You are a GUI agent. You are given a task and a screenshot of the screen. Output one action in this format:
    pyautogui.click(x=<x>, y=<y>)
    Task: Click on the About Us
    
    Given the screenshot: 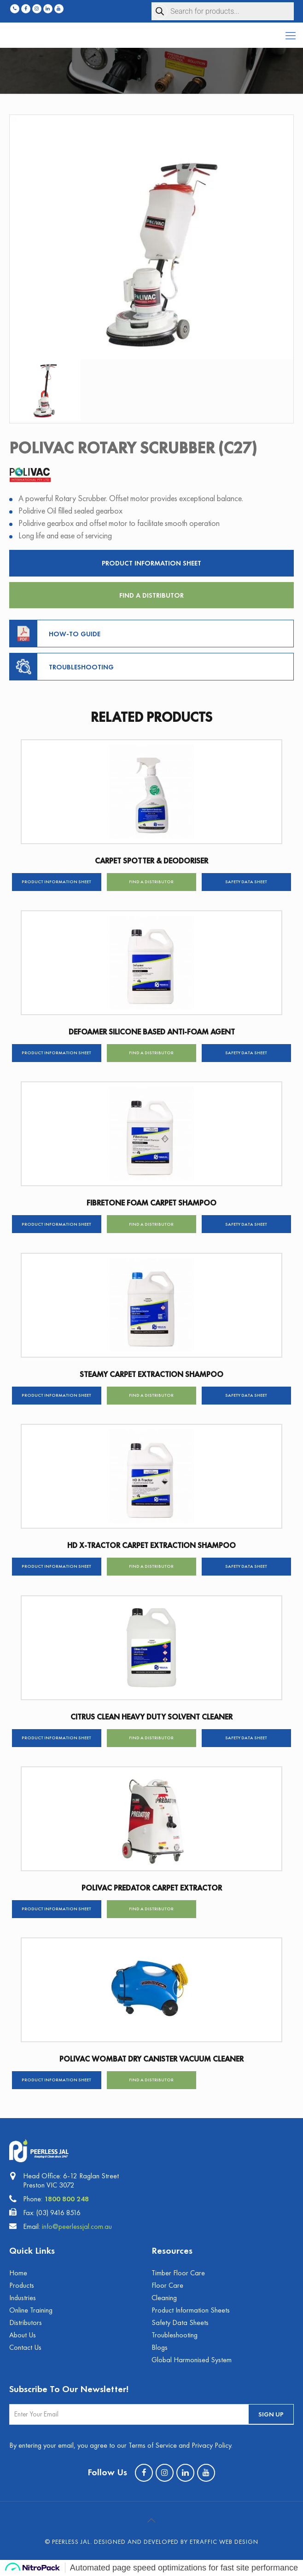 What is the action you would take?
    pyautogui.click(x=22, y=2335)
    